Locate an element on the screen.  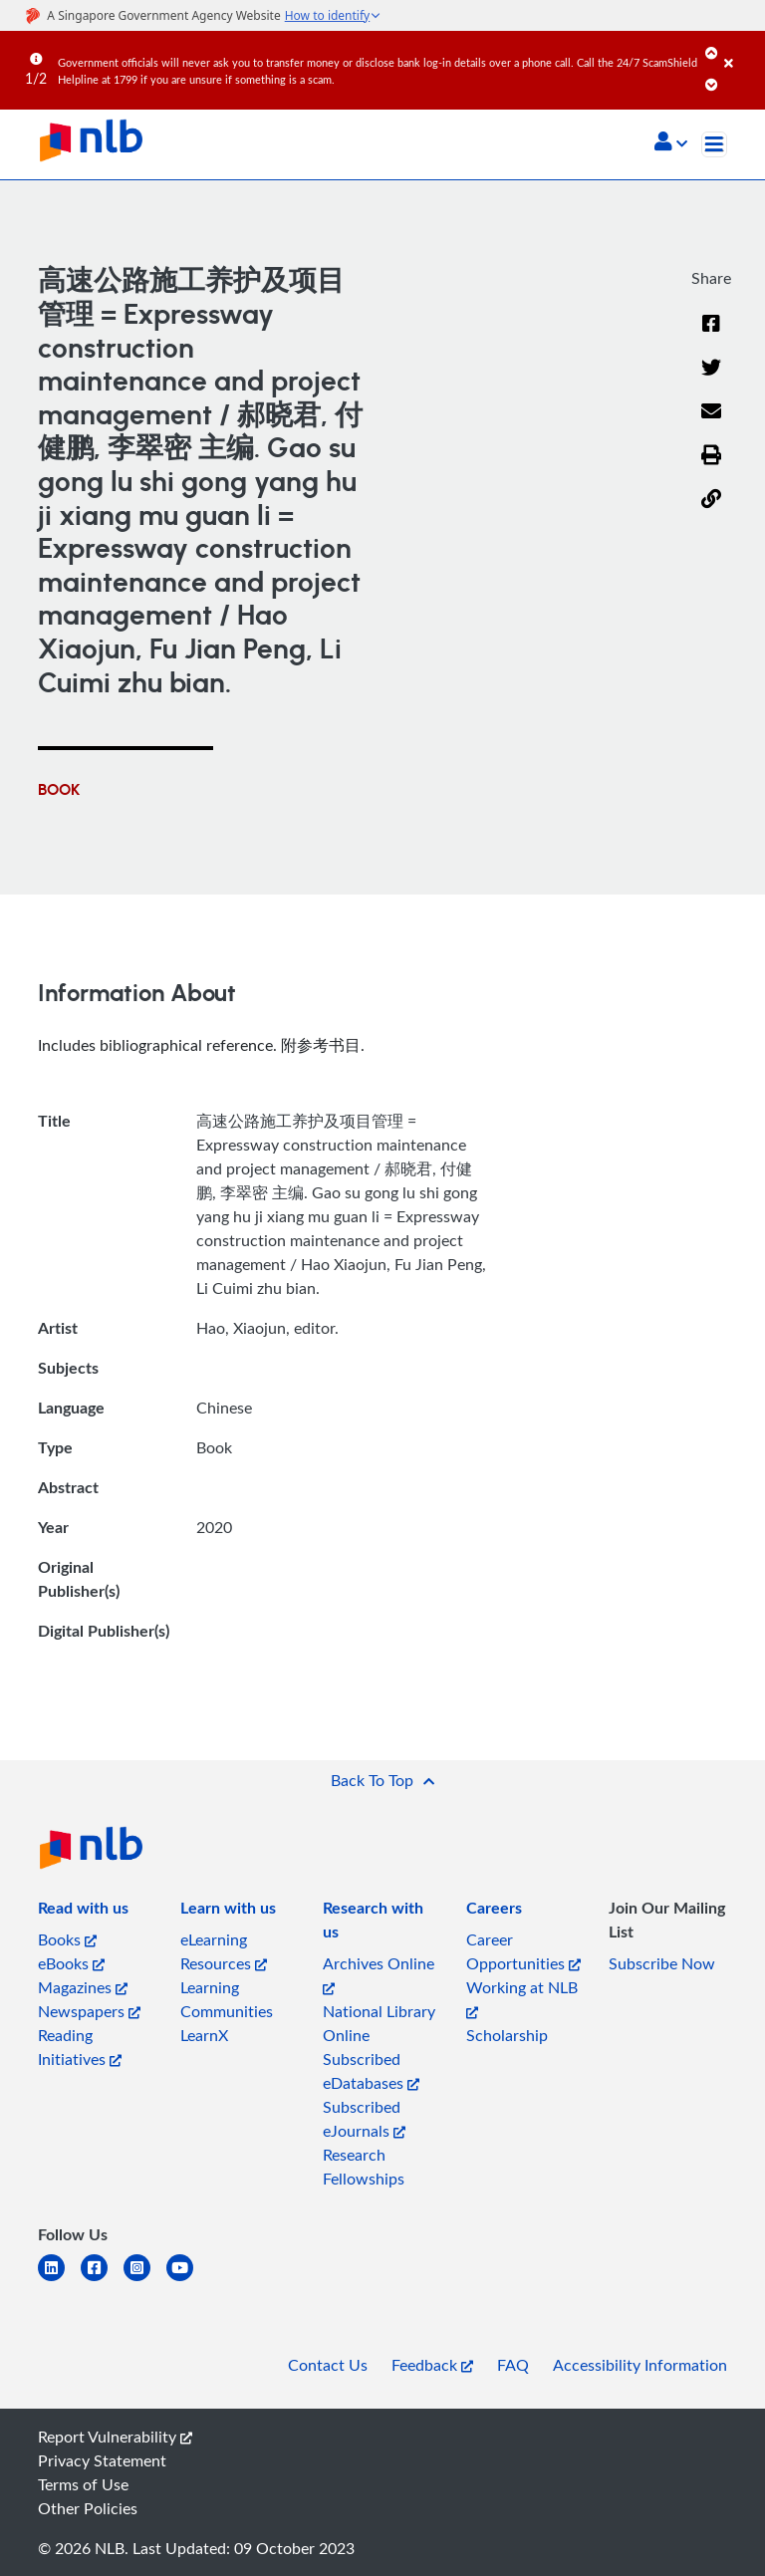
Books is located at coordinates (67, 1939).